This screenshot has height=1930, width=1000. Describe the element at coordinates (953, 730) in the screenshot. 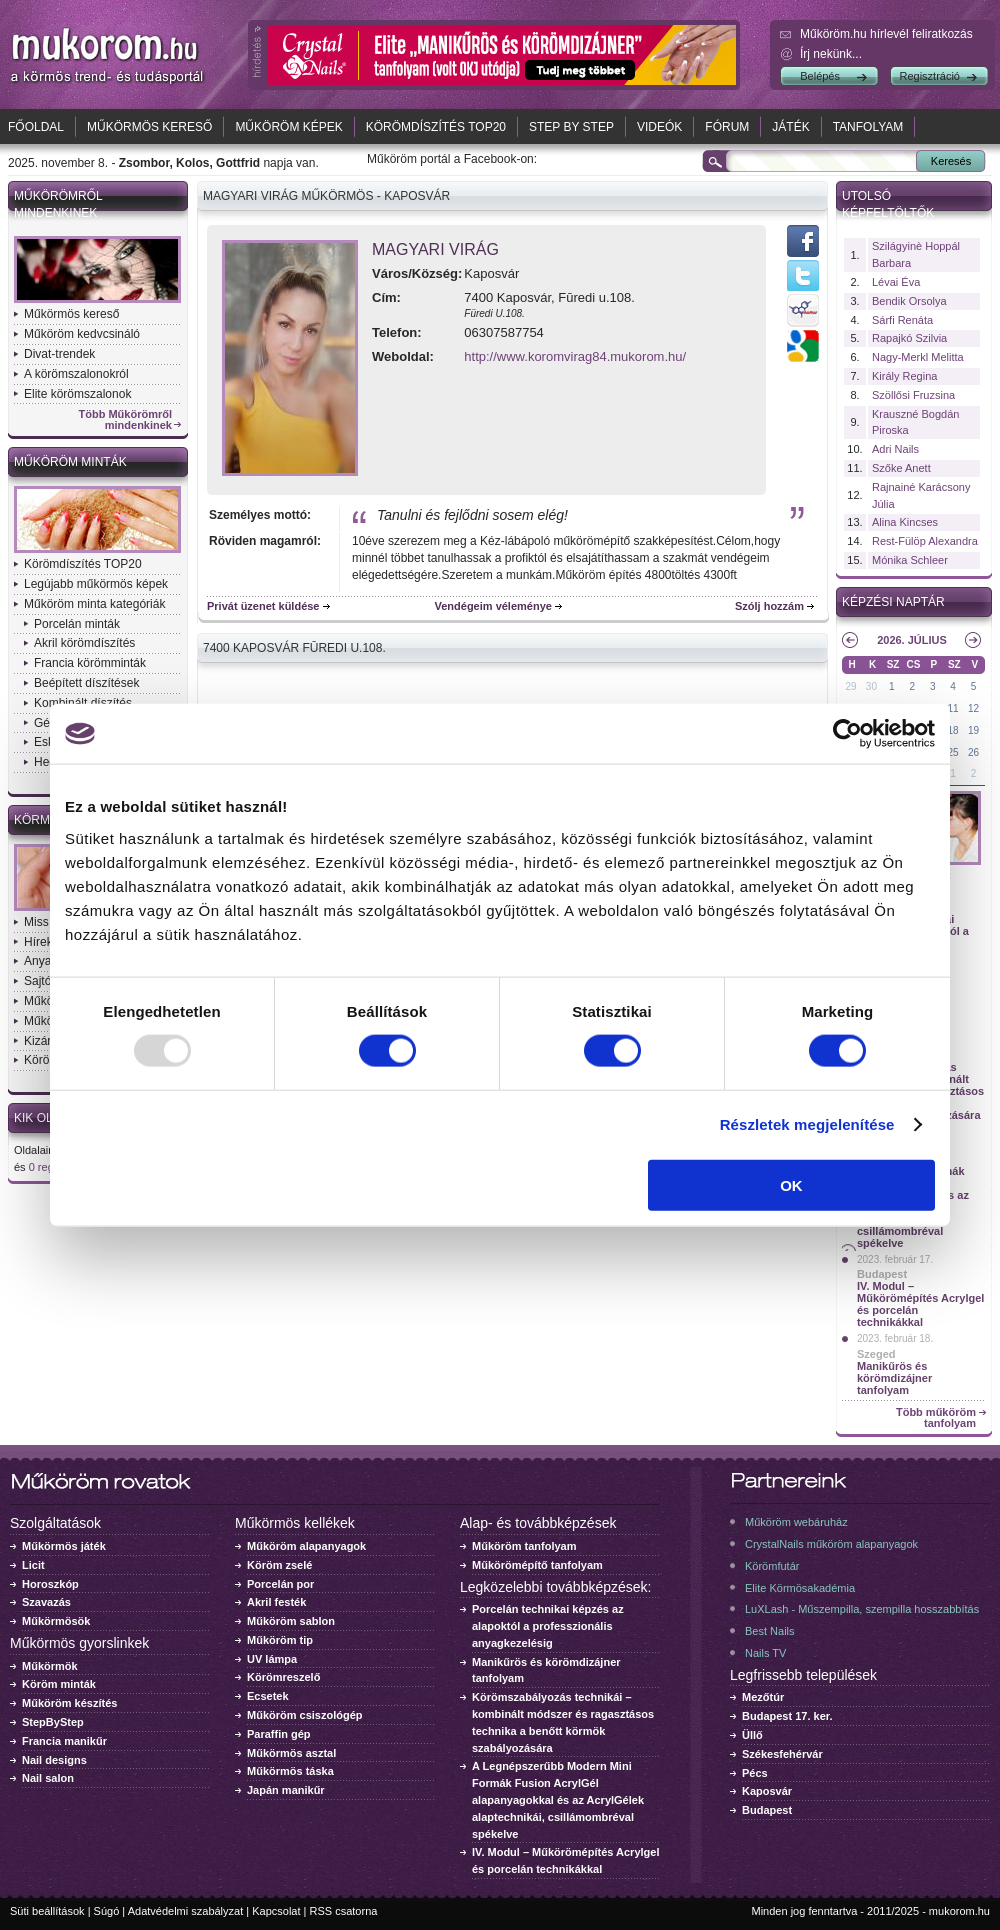

I see `18` at that location.